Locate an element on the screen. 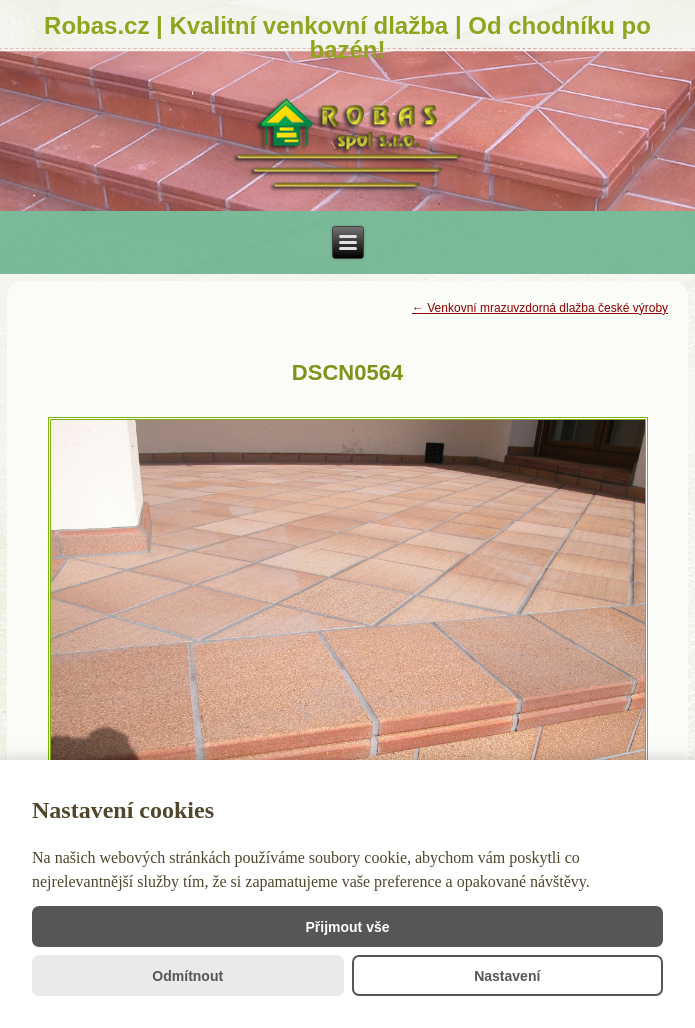 The height and width of the screenshot is (1028, 695). Venkovní mrazuvzdorná dlažba české výroby is located at coordinates (540, 308).